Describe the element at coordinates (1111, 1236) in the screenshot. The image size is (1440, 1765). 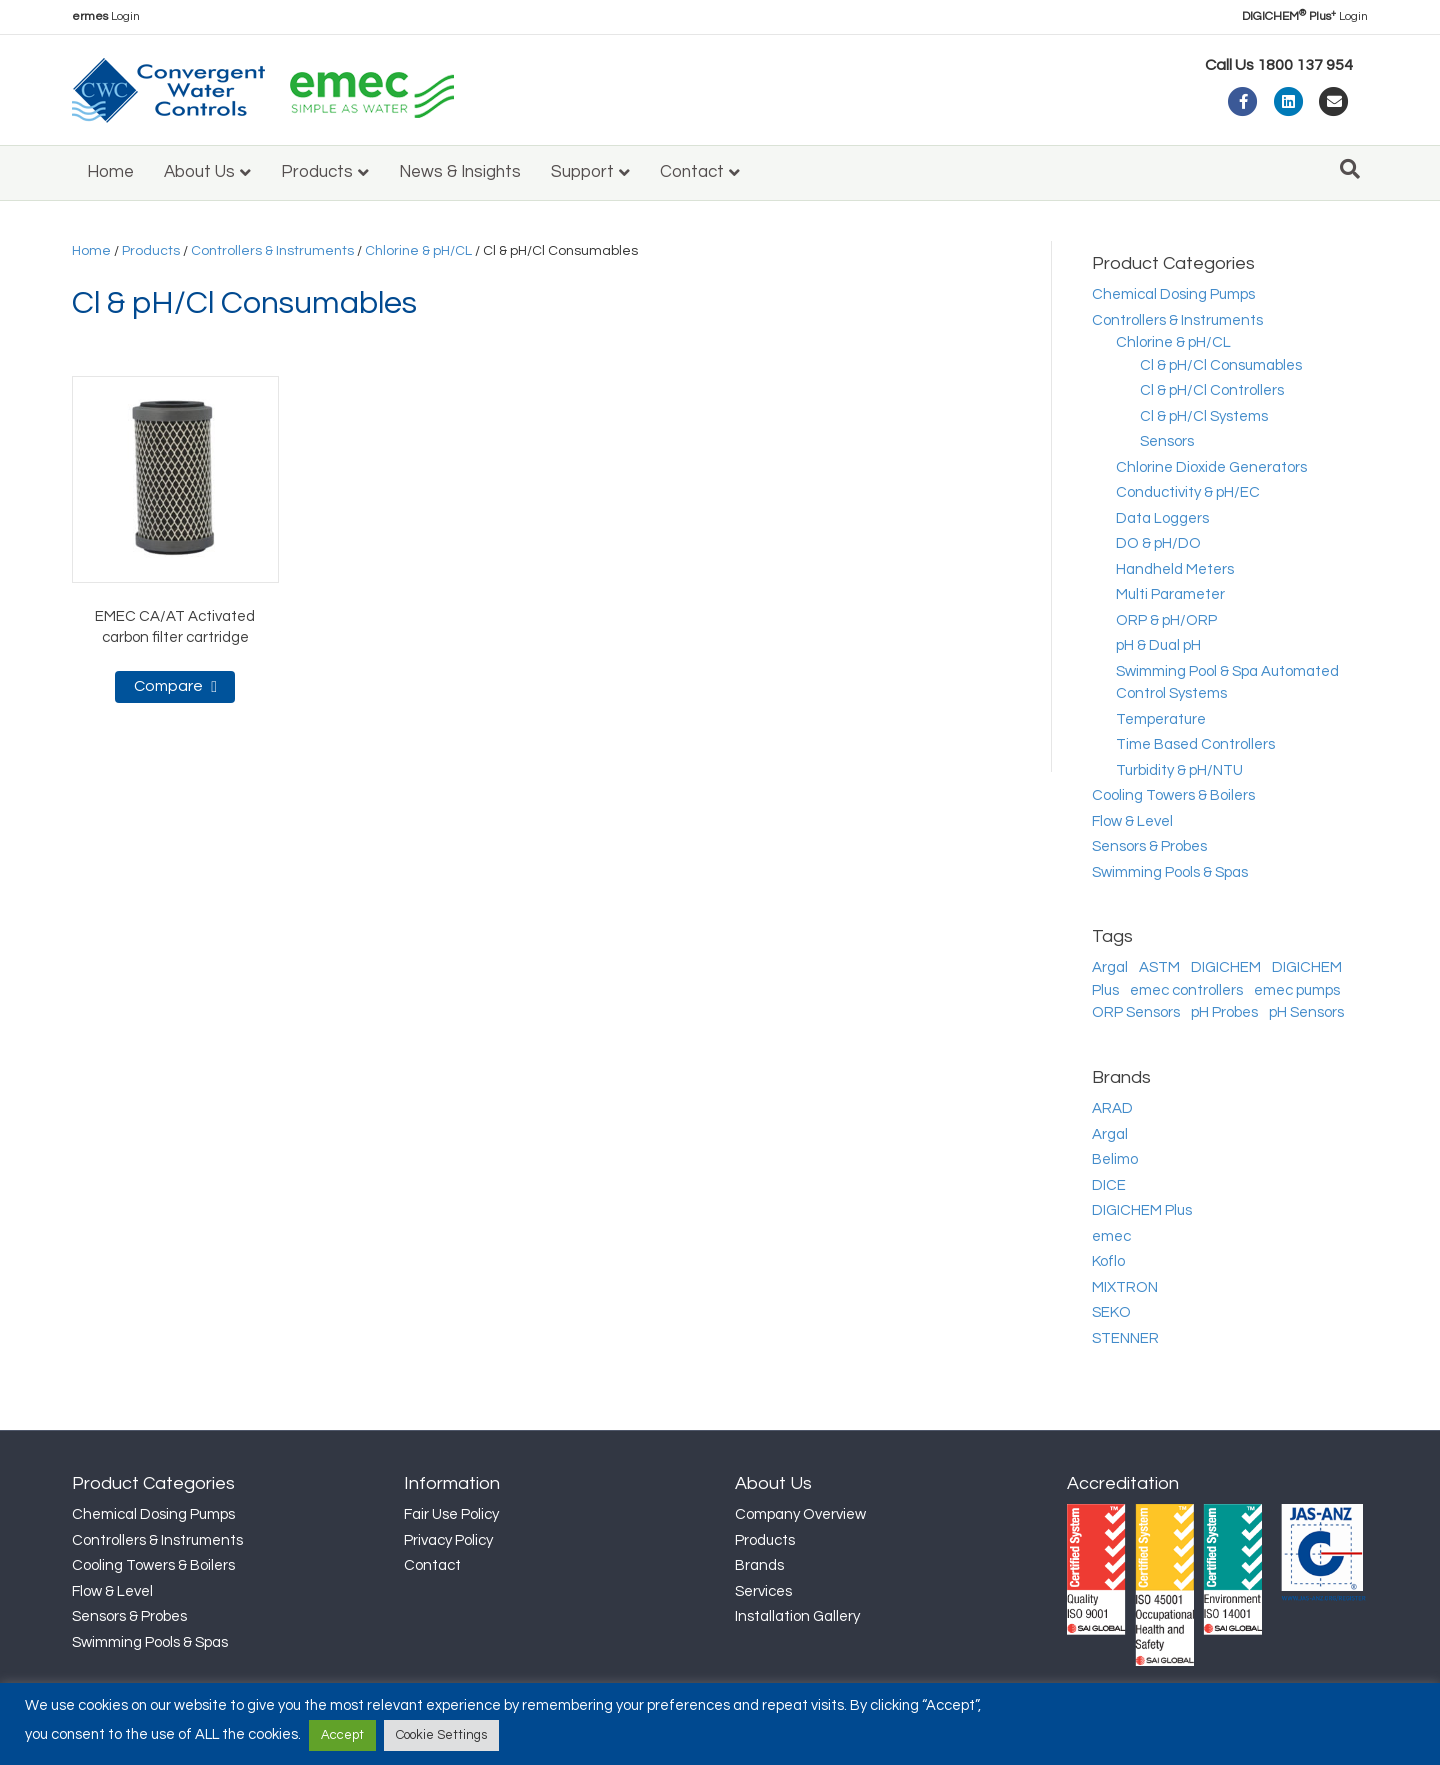
I see `emec` at that location.